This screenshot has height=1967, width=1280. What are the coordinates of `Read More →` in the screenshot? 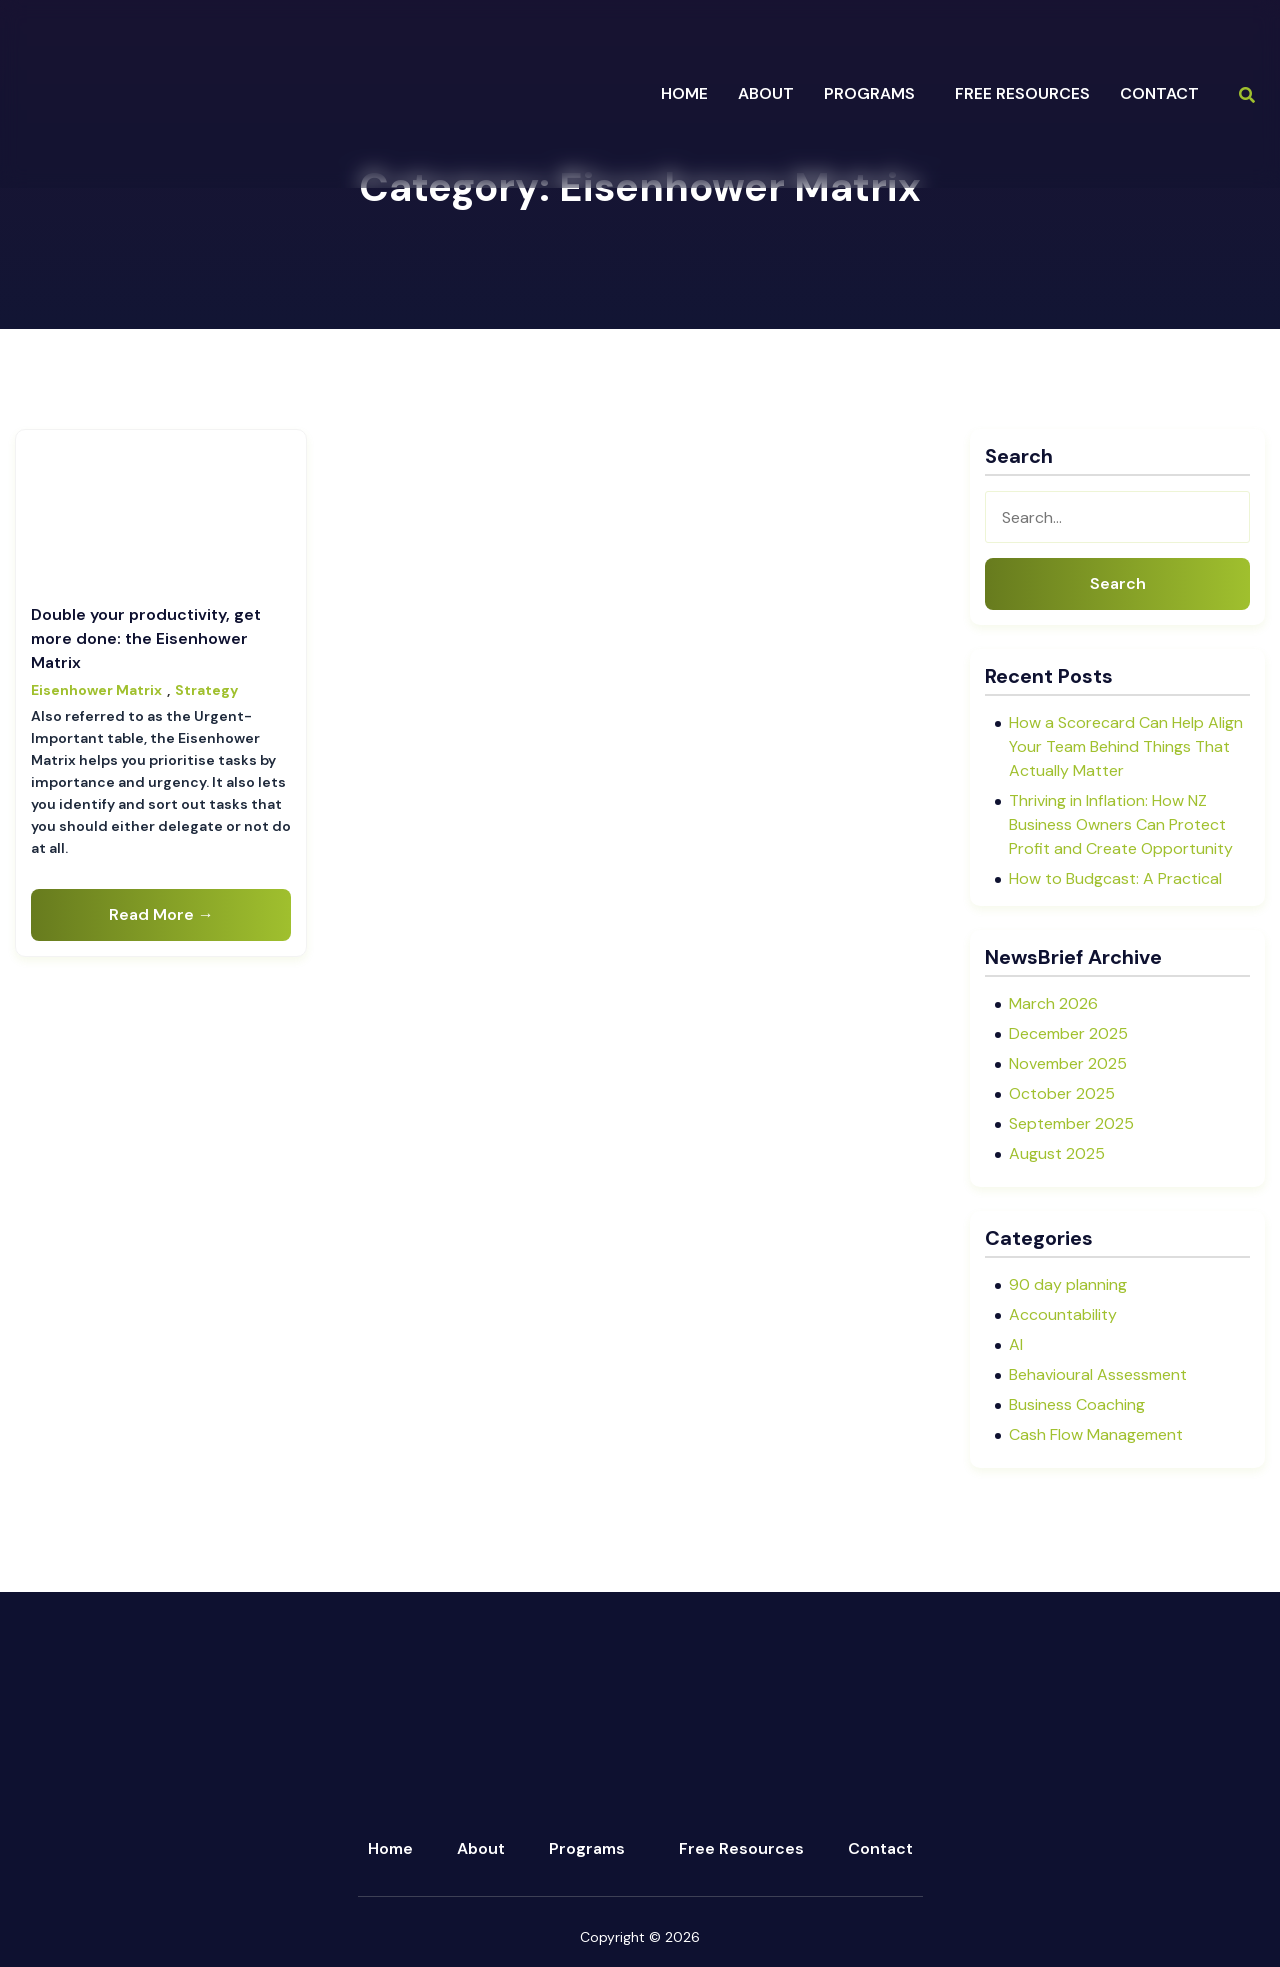 It's located at (161, 914).